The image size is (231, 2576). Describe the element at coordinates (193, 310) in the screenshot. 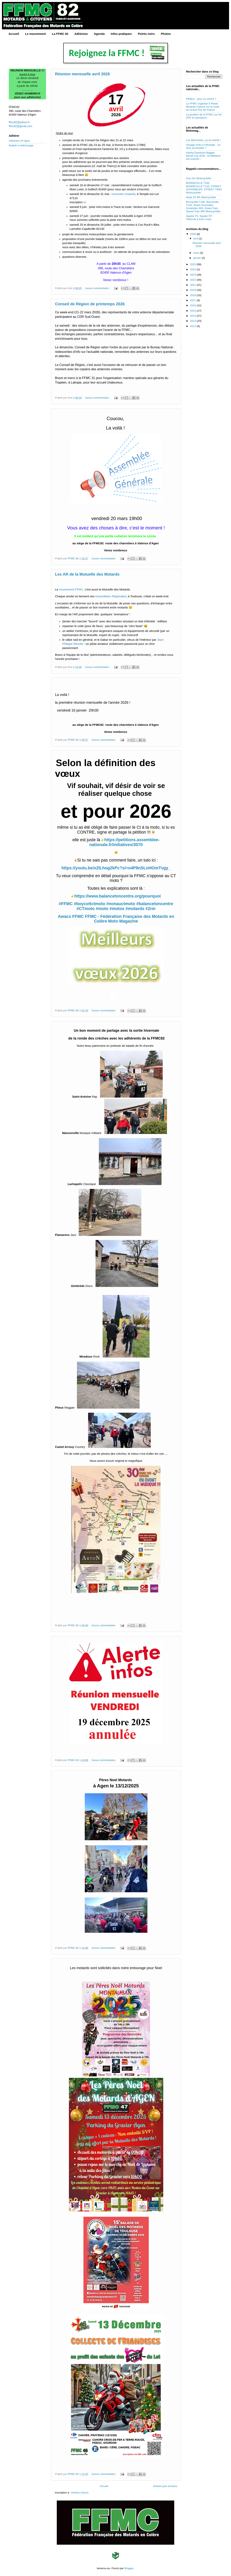

I see `2015` at that location.